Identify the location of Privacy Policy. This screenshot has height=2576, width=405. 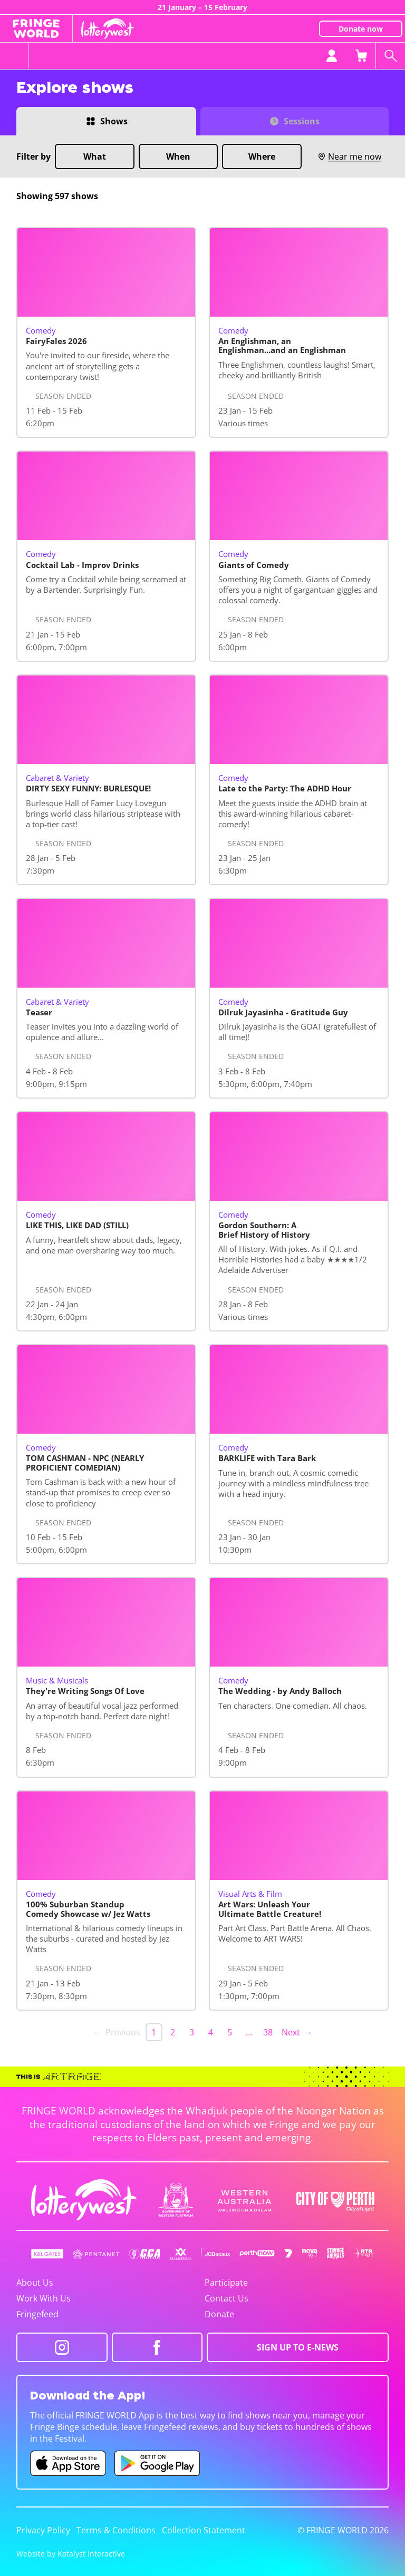
(43, 2530).